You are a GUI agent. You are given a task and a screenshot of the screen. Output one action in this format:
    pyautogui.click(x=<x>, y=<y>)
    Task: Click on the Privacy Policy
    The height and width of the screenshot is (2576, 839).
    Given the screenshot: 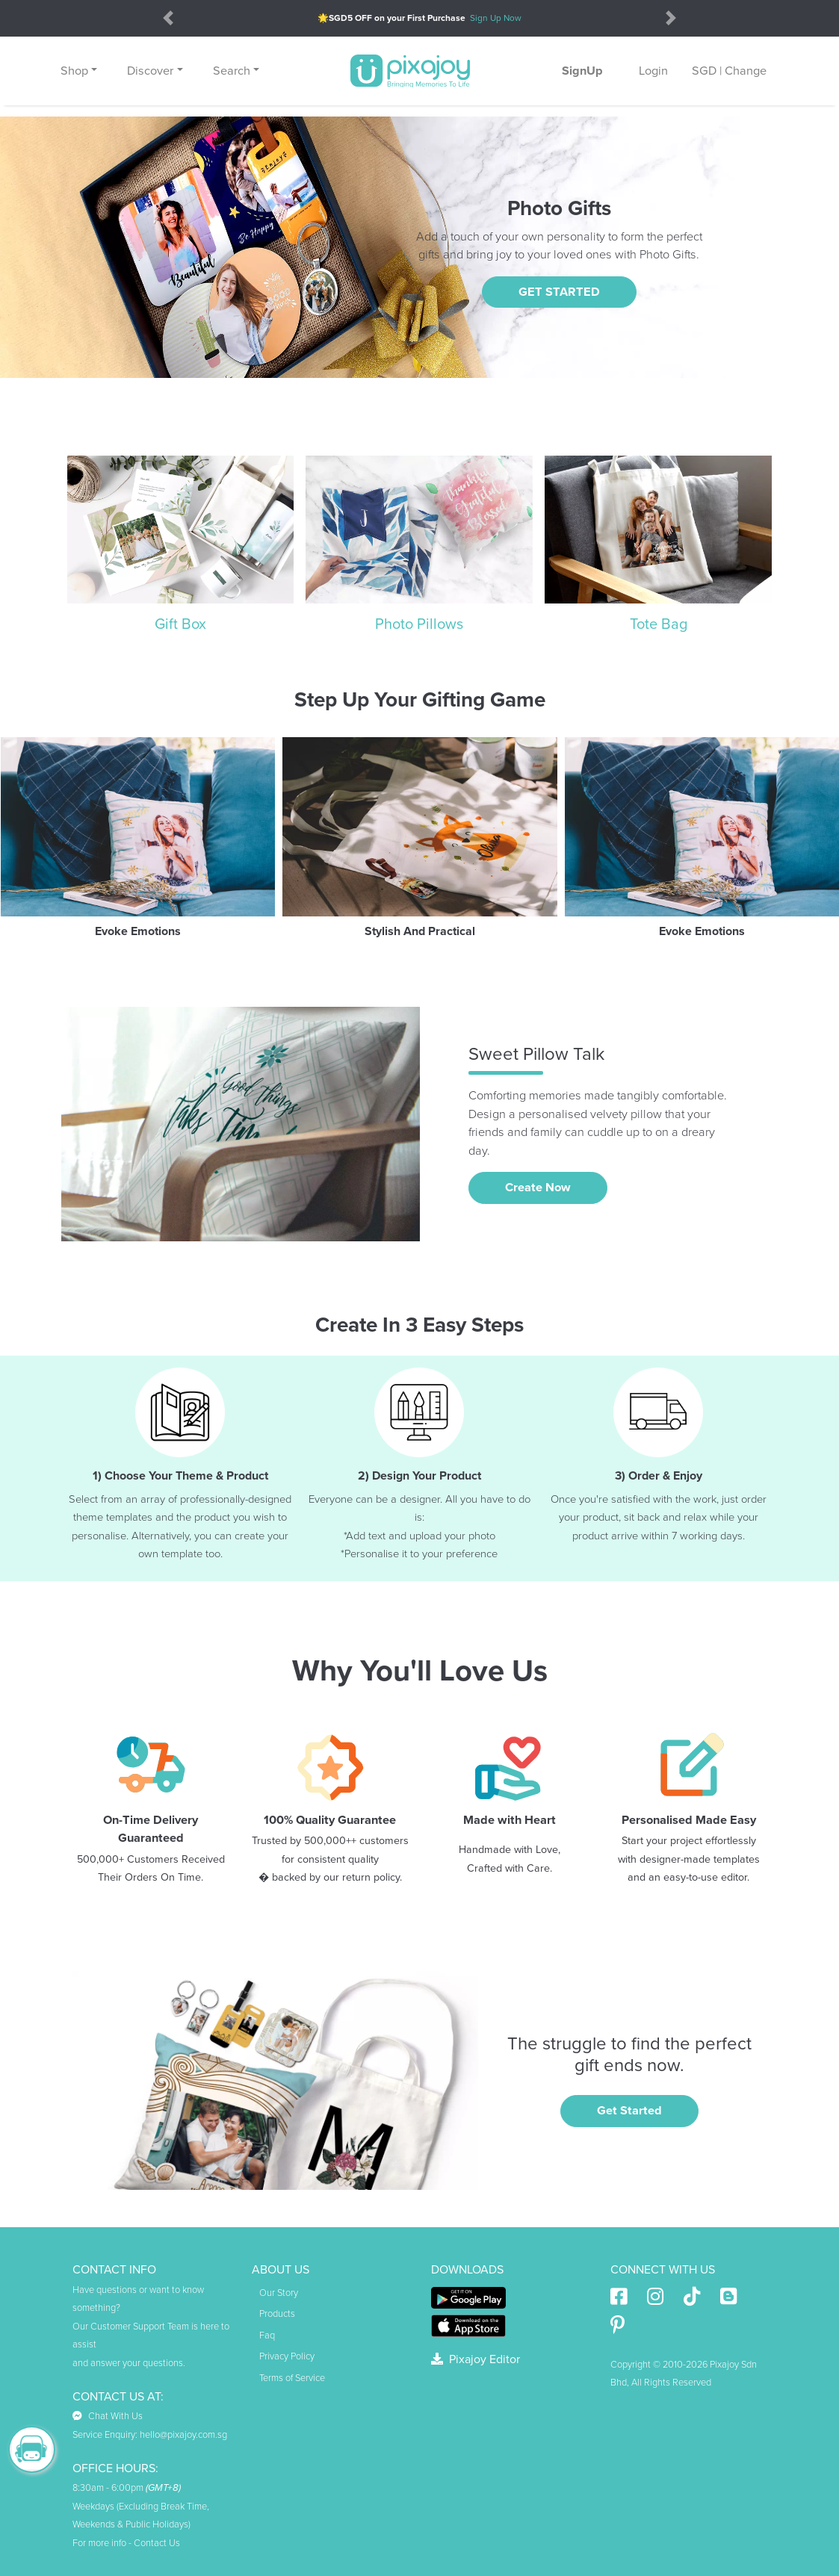 What is the action you would take?
    pyautogui.click(x=287, y=2356)
    